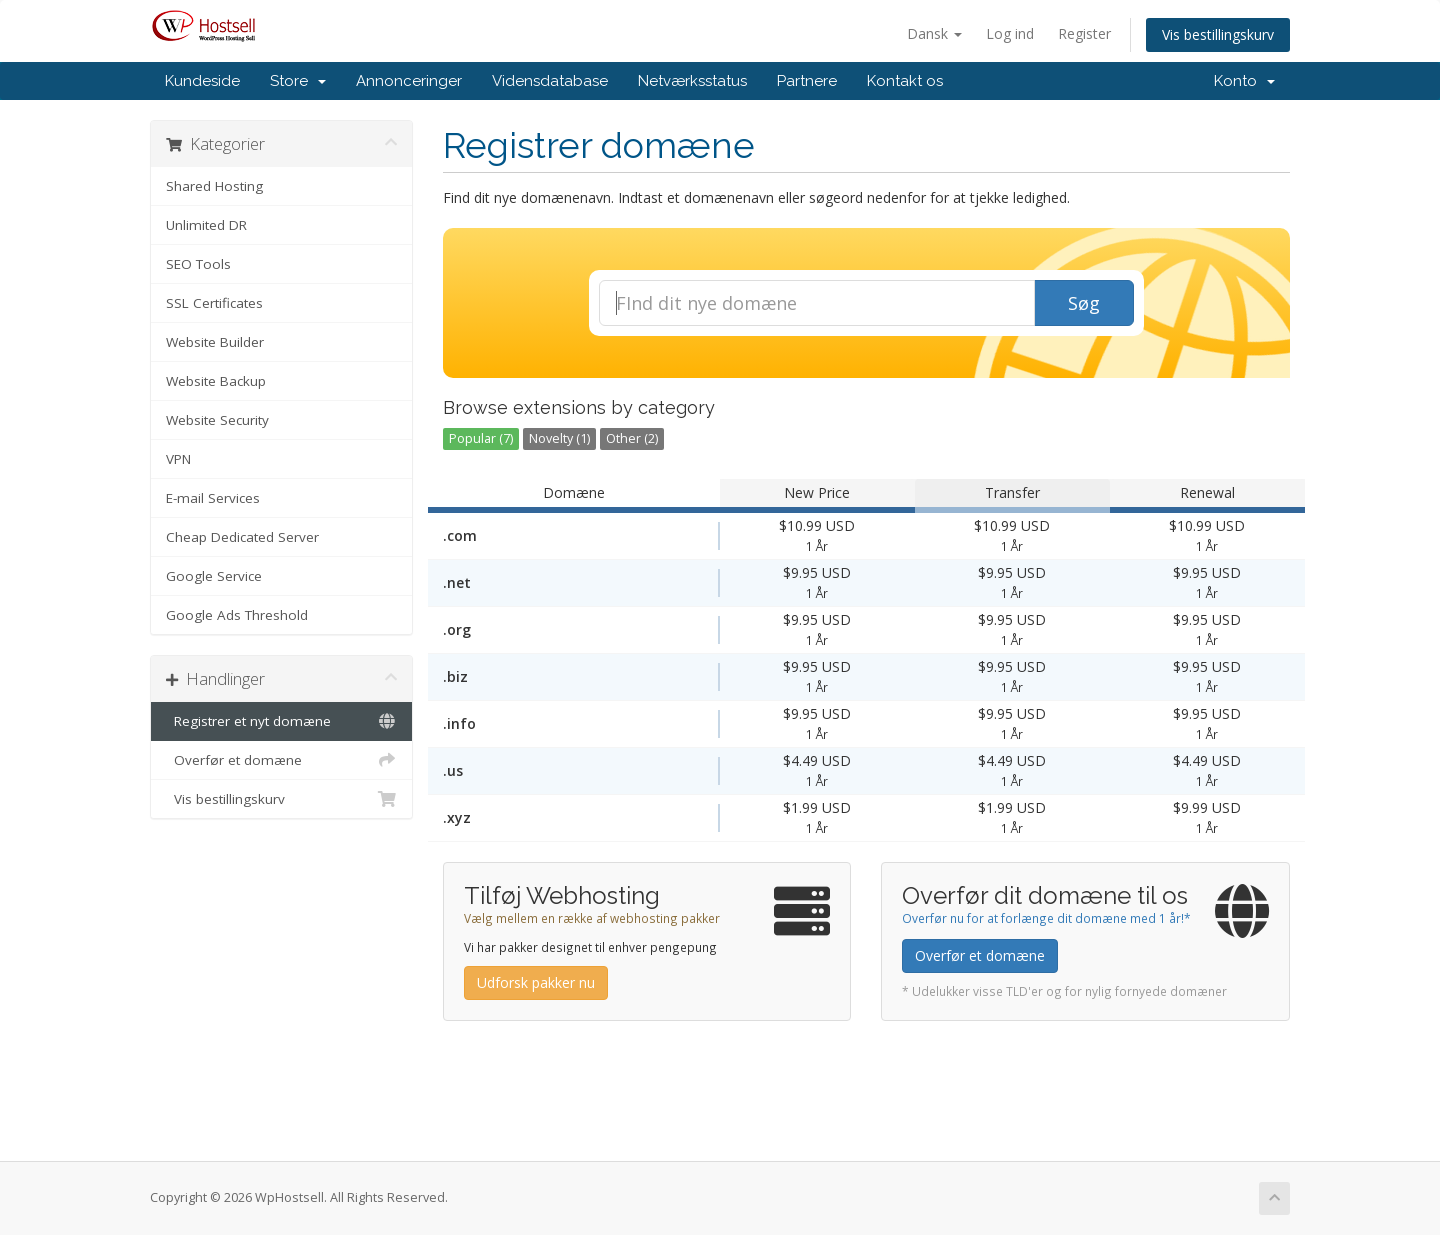 The width and height of the screenshot is (1440, 1235). I want to click on VPN, so click(178, 459).